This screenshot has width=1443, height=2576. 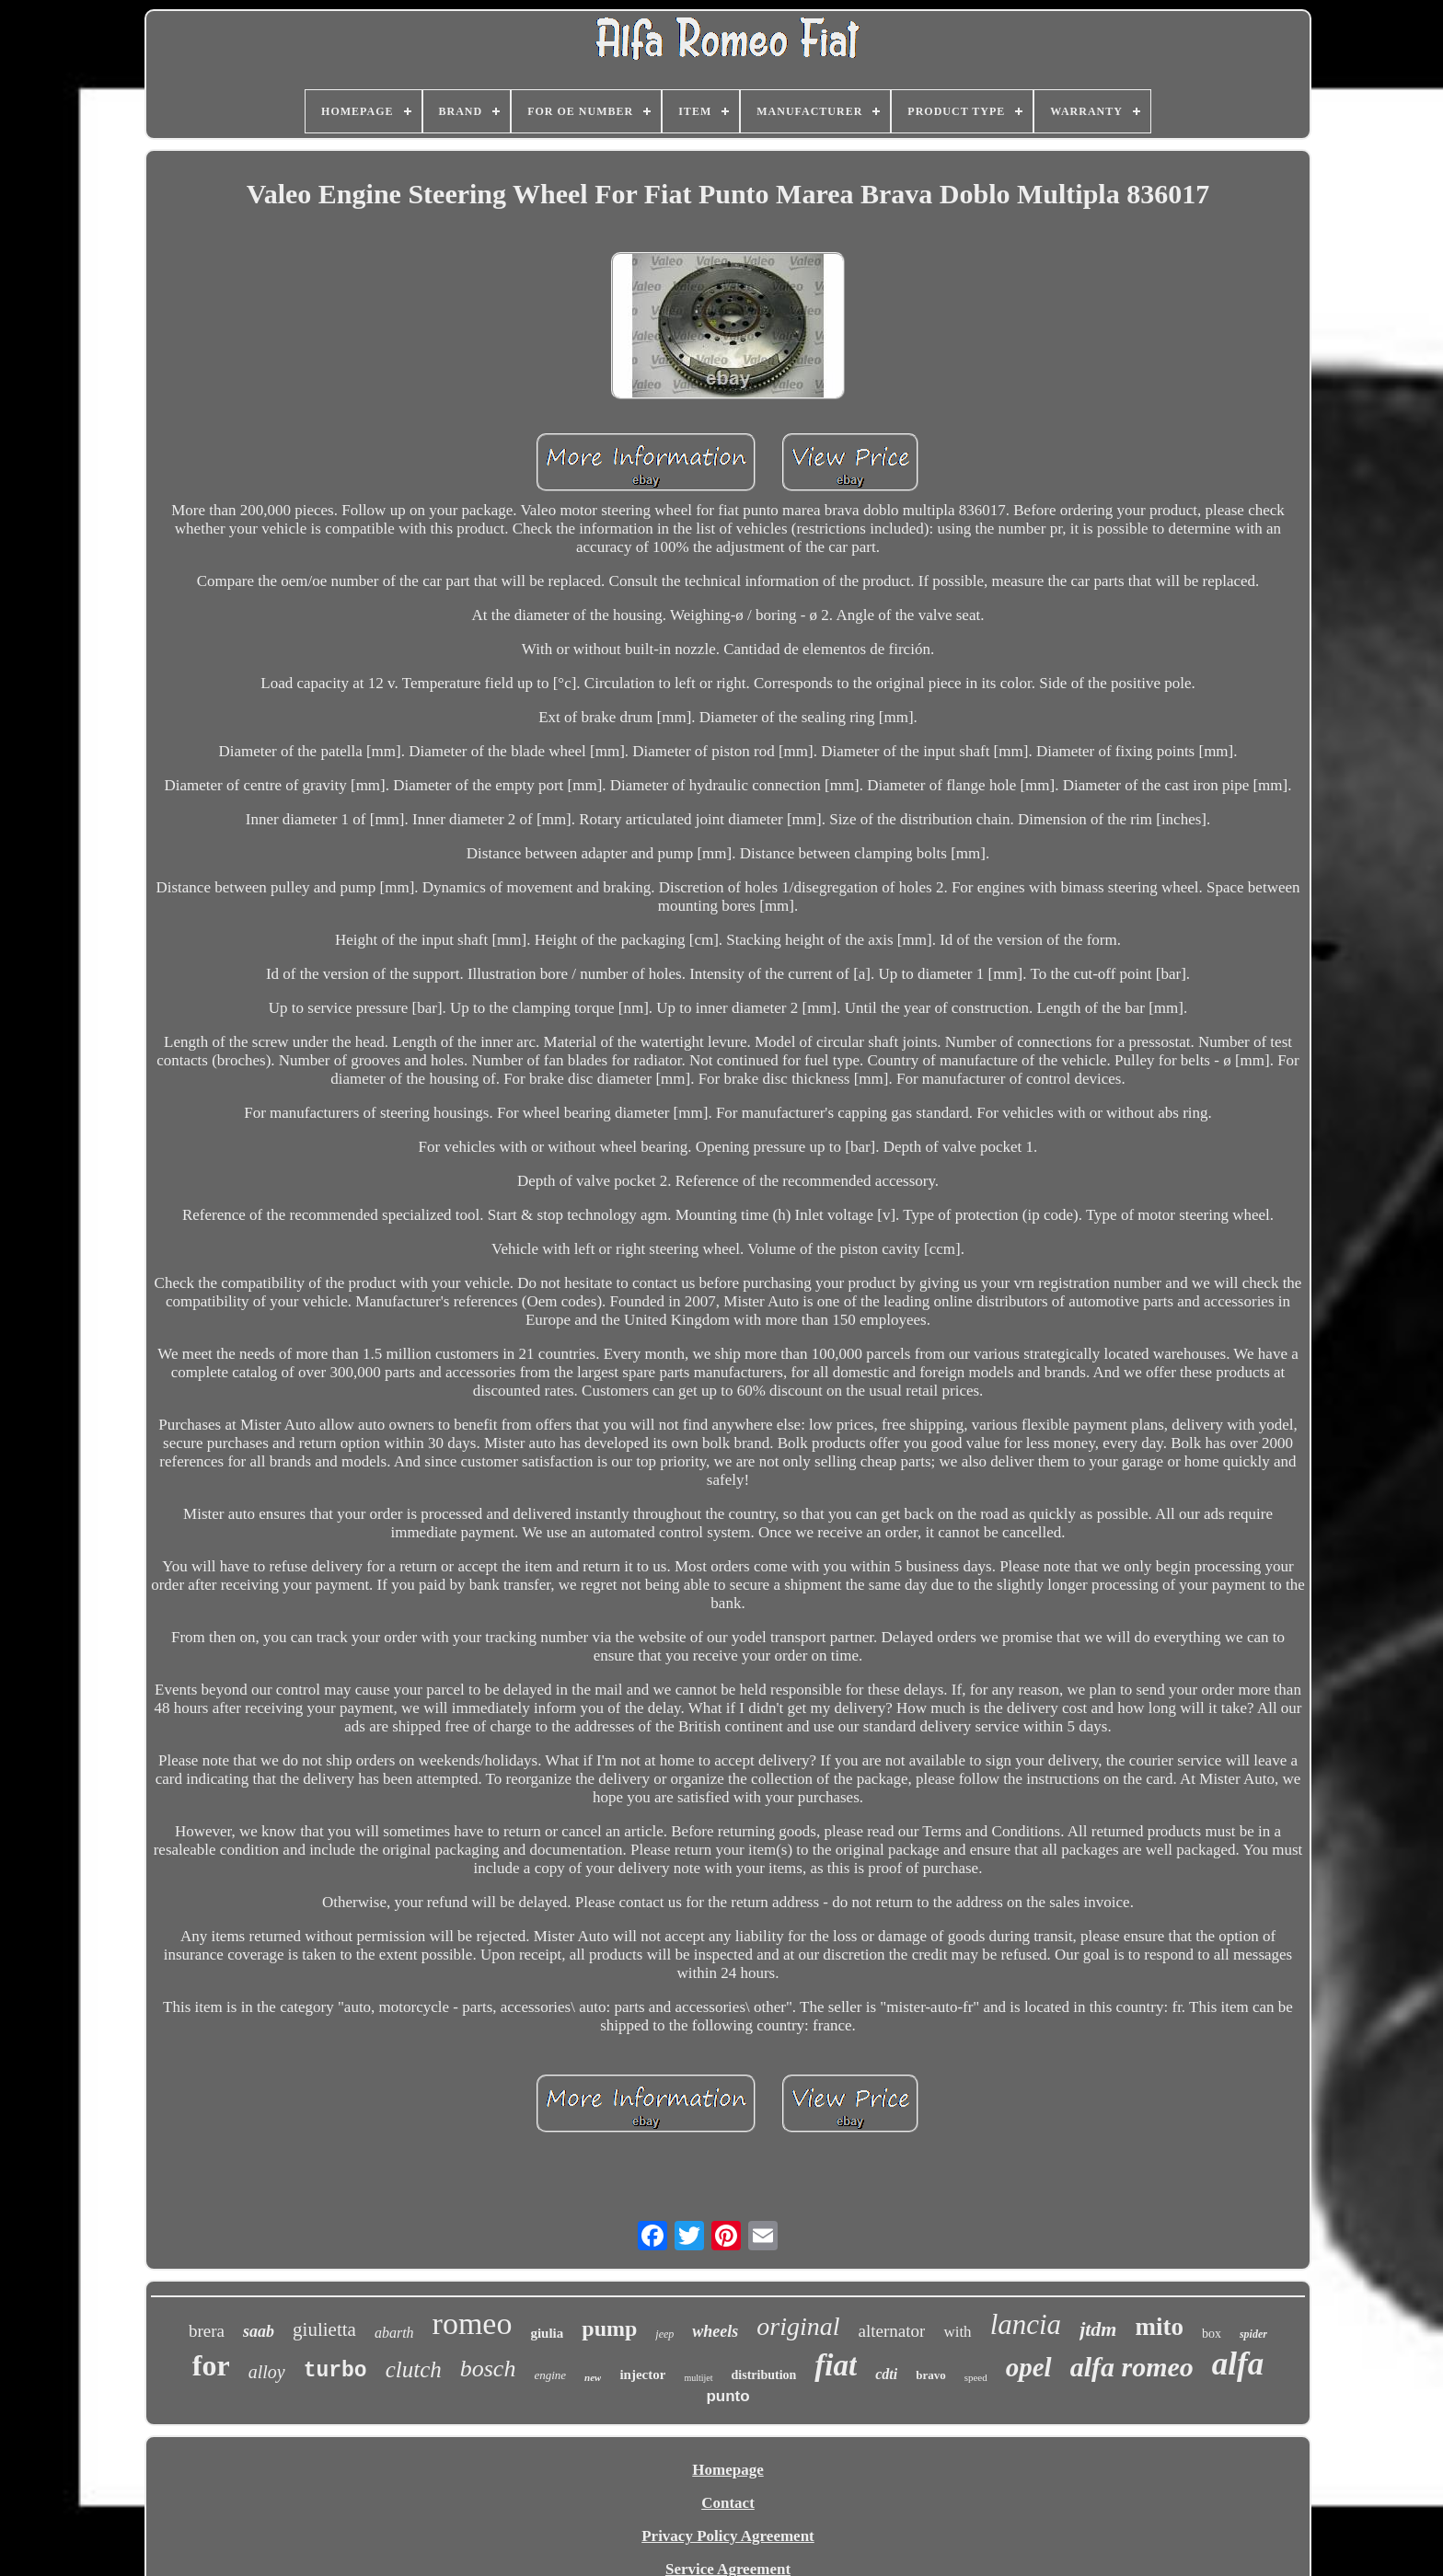 I want to click on abarth, so click(x=394, y=2332).